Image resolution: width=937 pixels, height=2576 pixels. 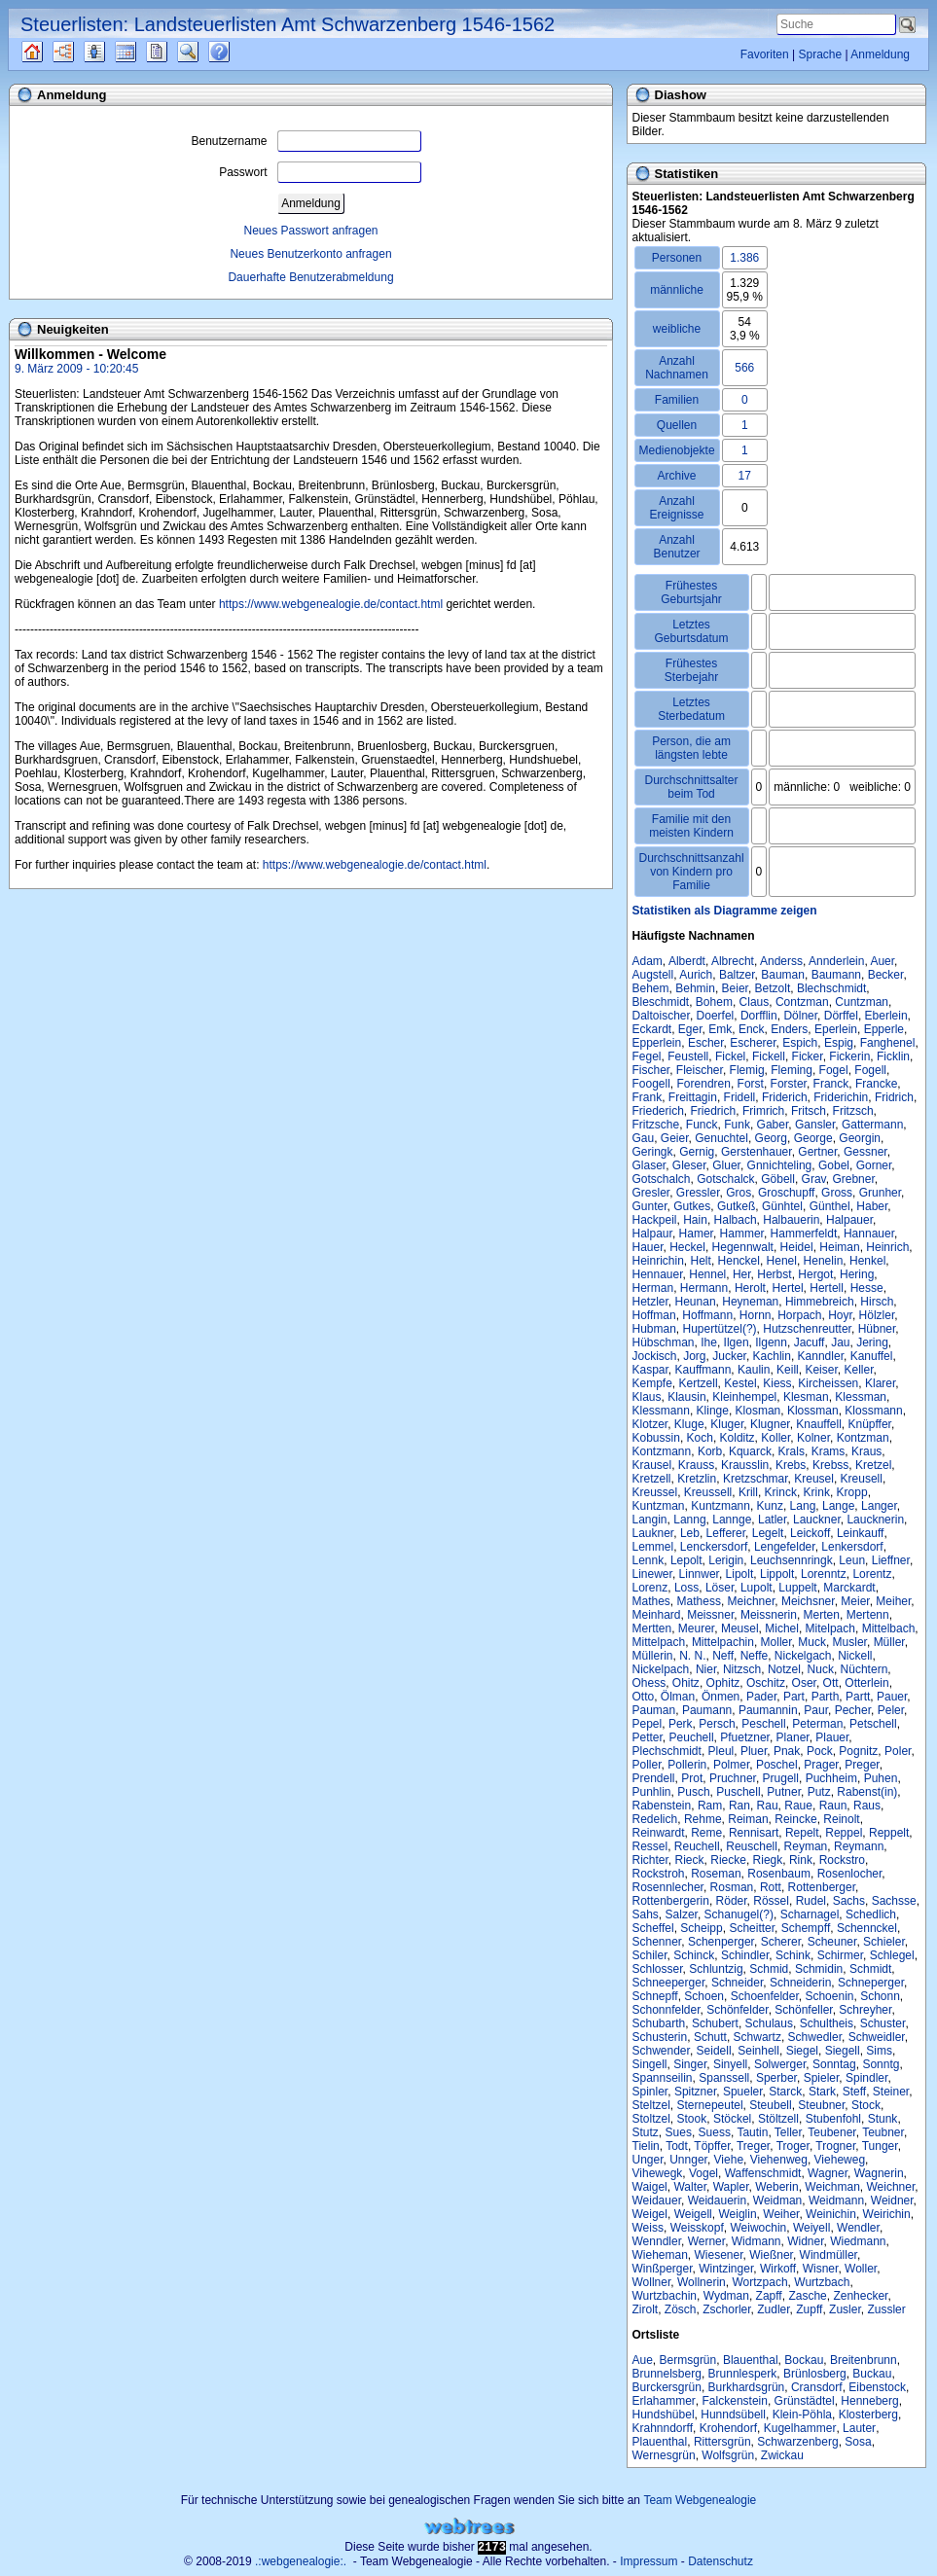 What do you see at coordinates (773, 2309) in the screenshot?
I see `Zudler` at bounding box center [773, 2309].